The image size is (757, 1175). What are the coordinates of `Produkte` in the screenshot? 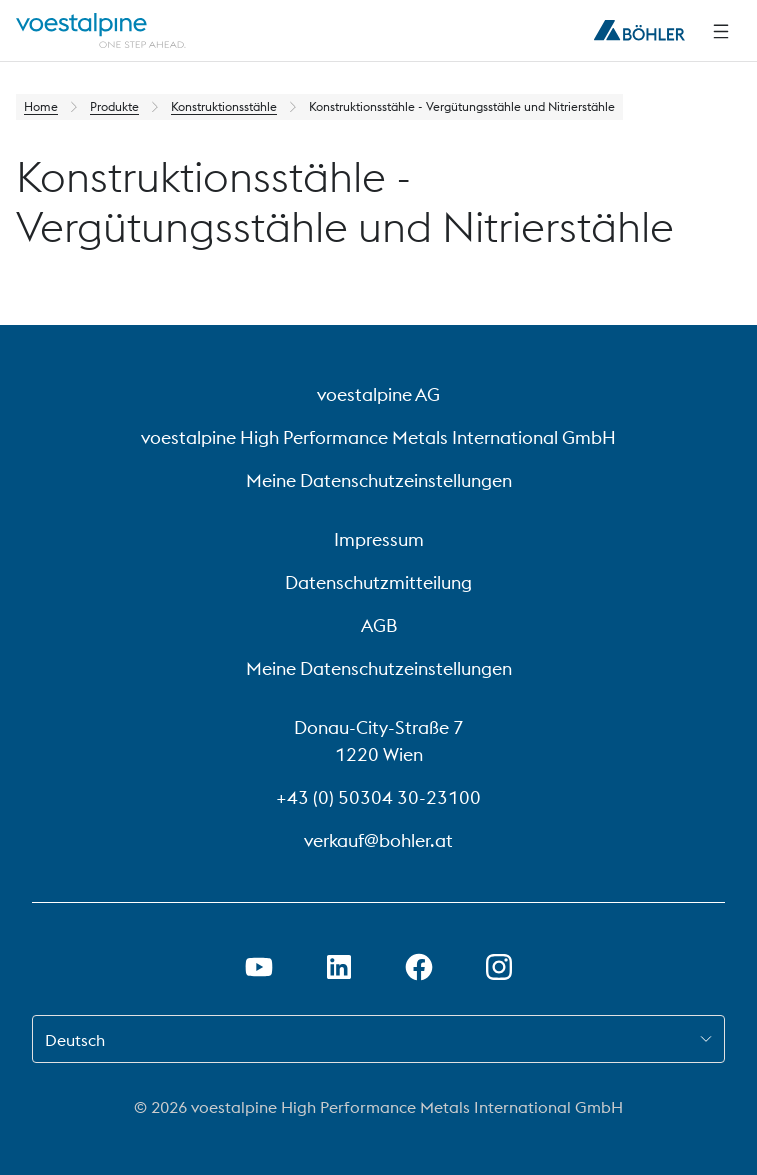 It's located at (114, 106).